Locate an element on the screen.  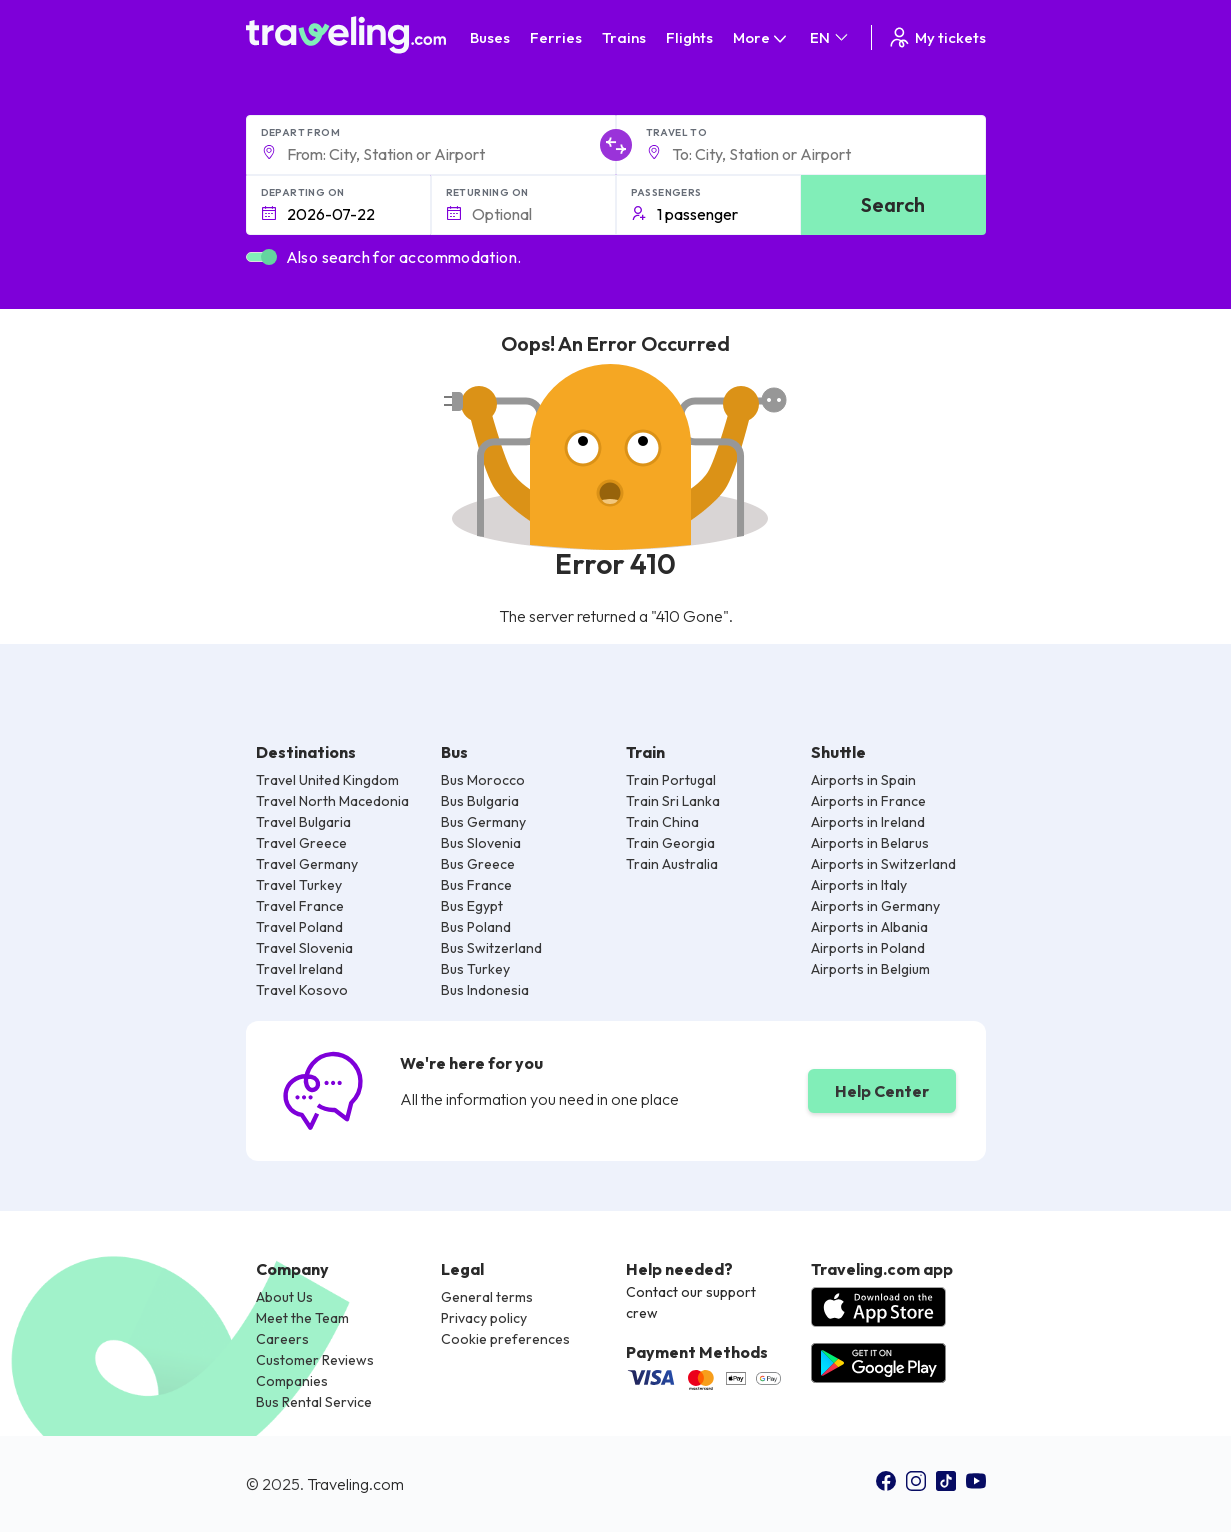
Travel France is located at coordinates (300, 906).